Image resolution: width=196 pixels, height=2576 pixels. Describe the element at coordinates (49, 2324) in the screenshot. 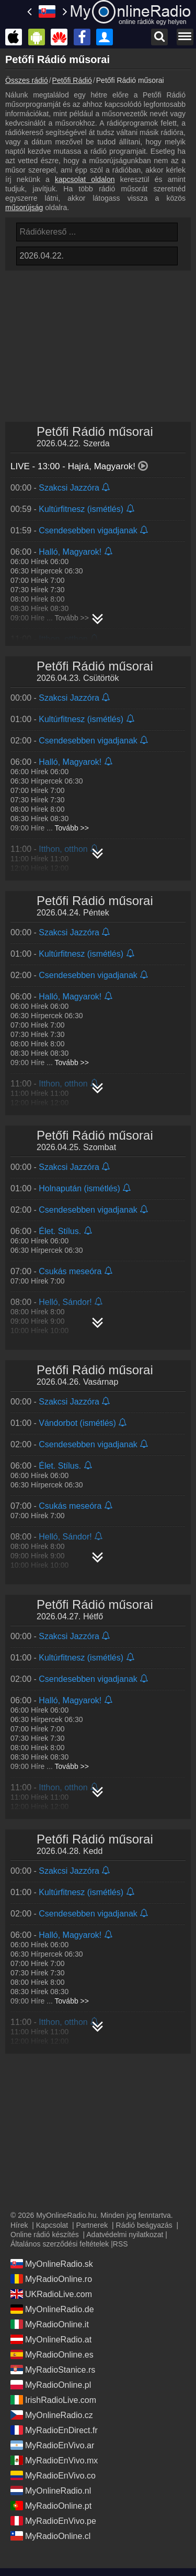

I see `MyRadioOnline.it` at that location.